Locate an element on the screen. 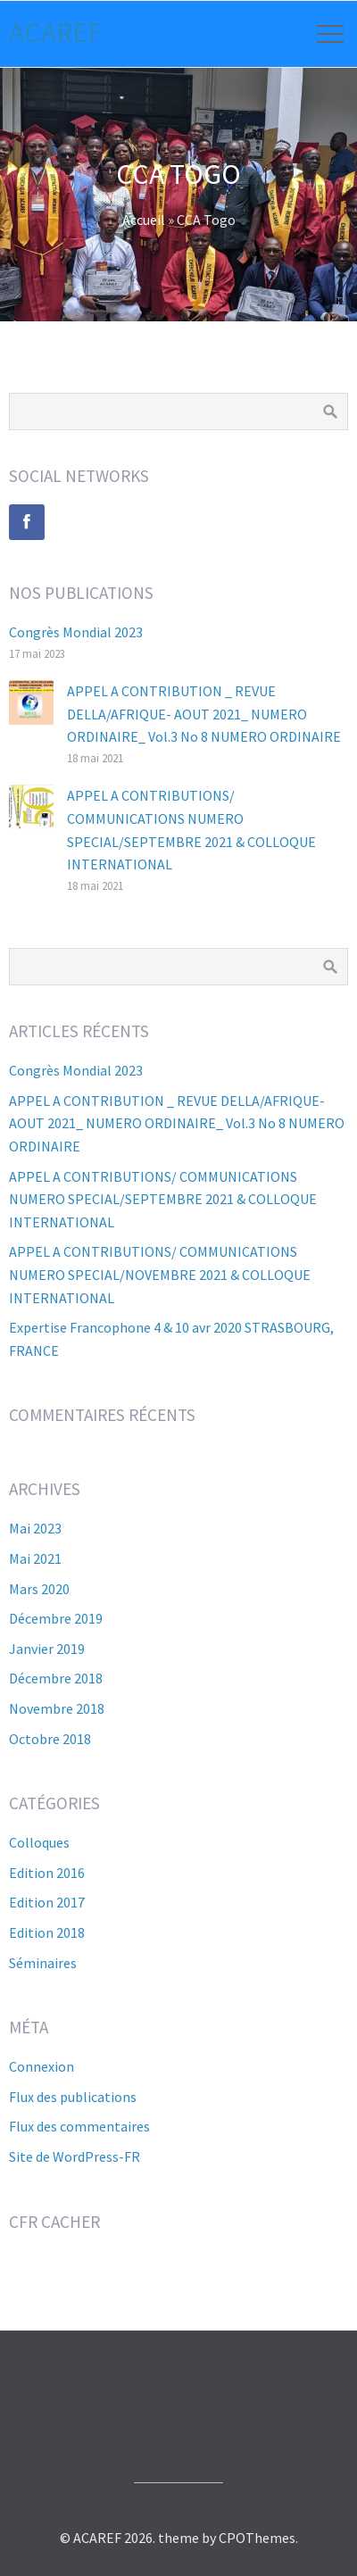  Flux des commentaires is located at coordinates (79, 2126).